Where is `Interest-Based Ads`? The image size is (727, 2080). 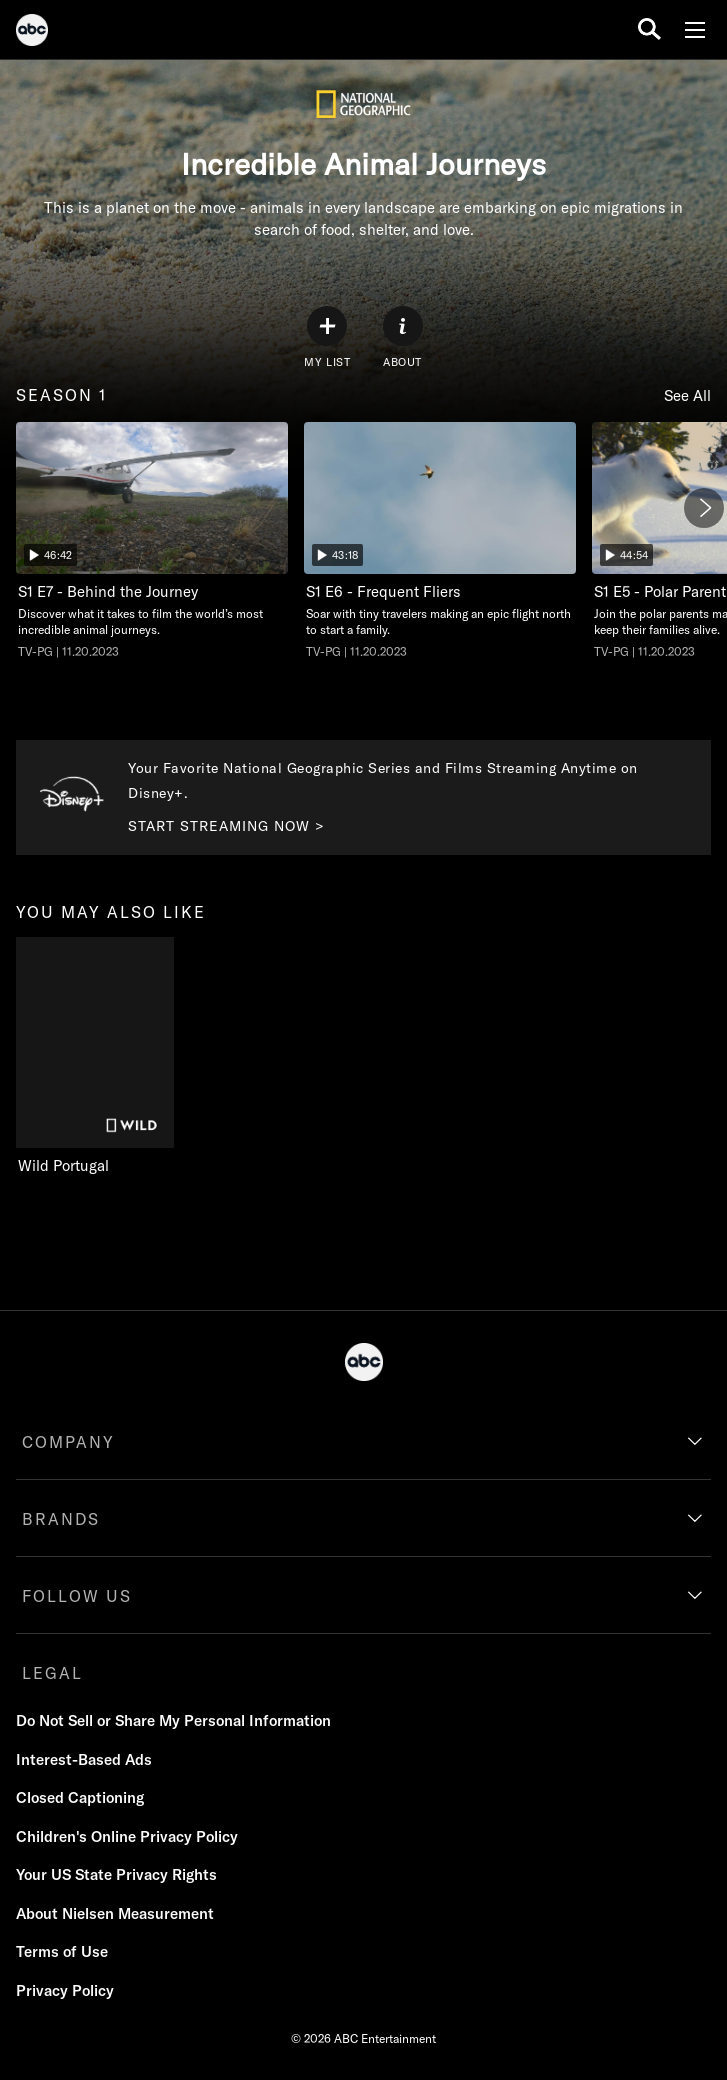 Interest-Based Ads is located at coordinates (84, 1759).